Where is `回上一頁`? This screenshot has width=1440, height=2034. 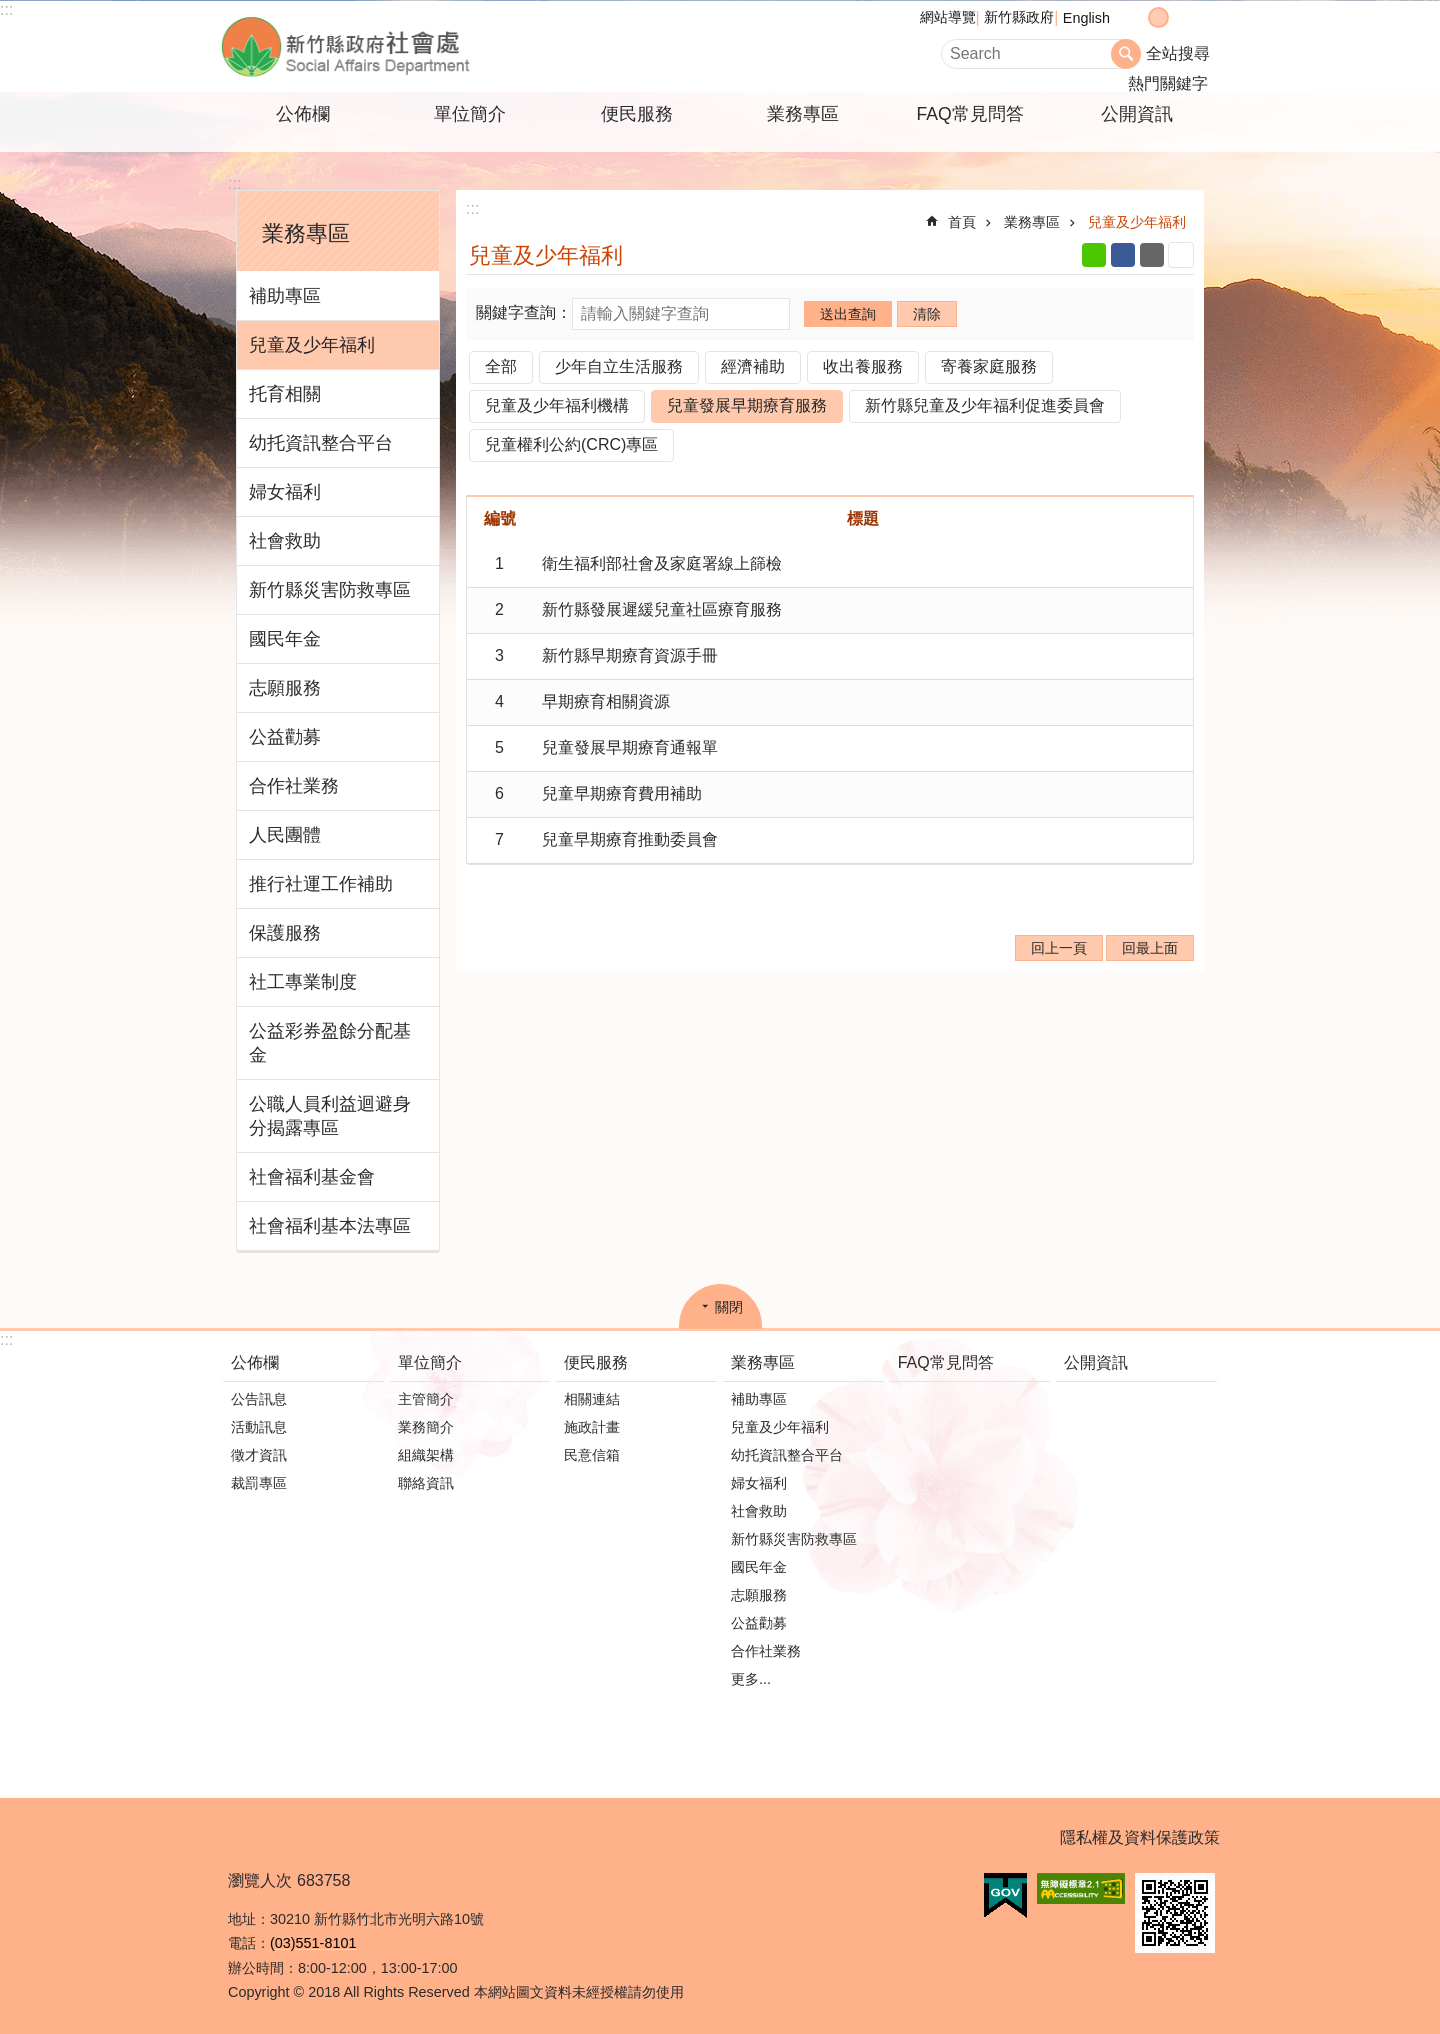 回上一頁 is located at coordinates (1059, 948).